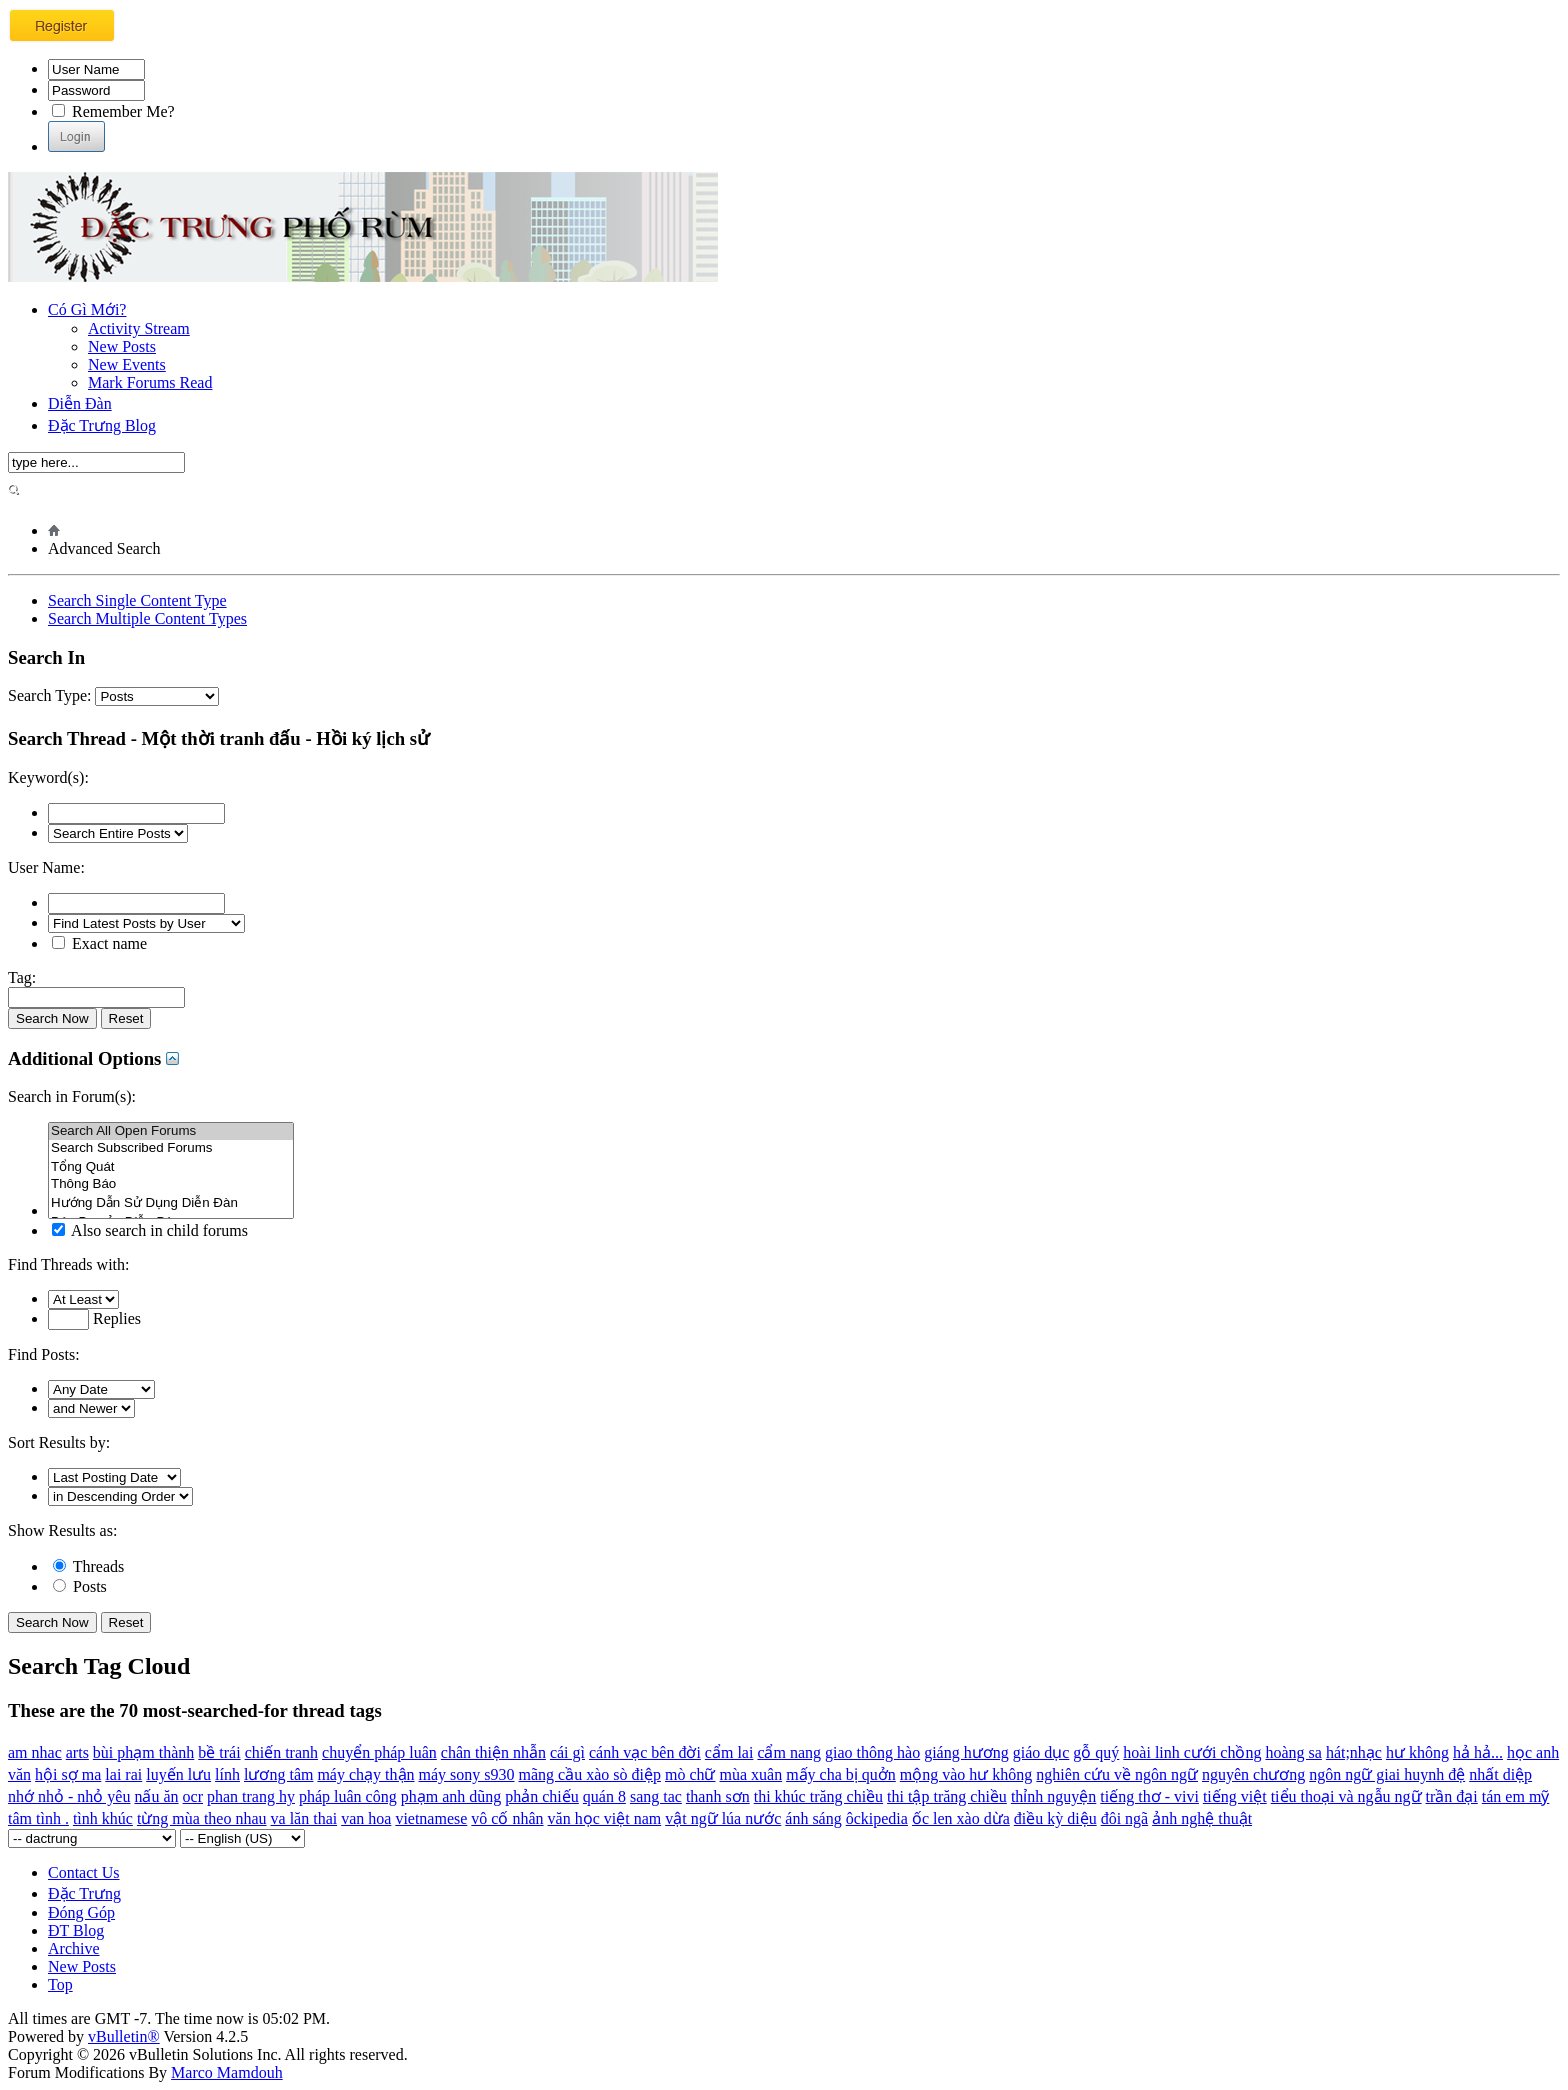 This screenshot has height=2090, width=1568. I want to click on New Posts, so click(122, 346).